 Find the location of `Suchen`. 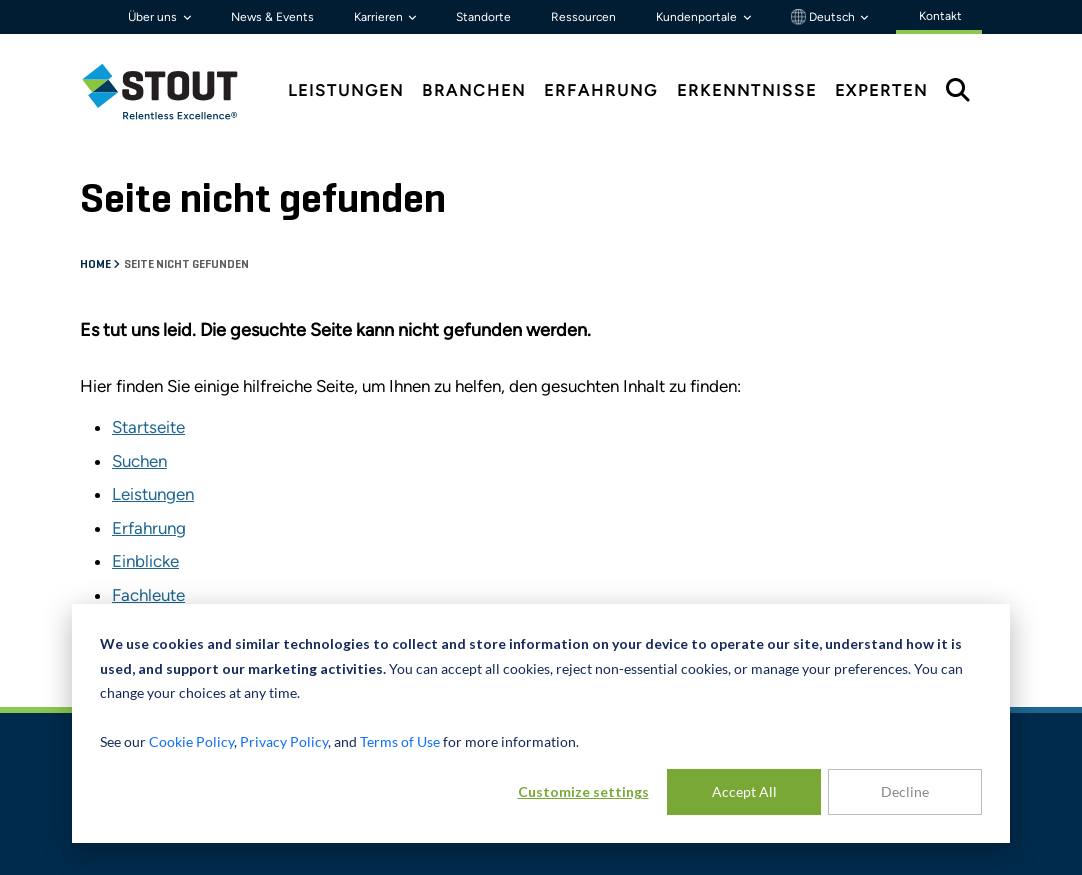

Suchen is located at coordinates (139, 461).